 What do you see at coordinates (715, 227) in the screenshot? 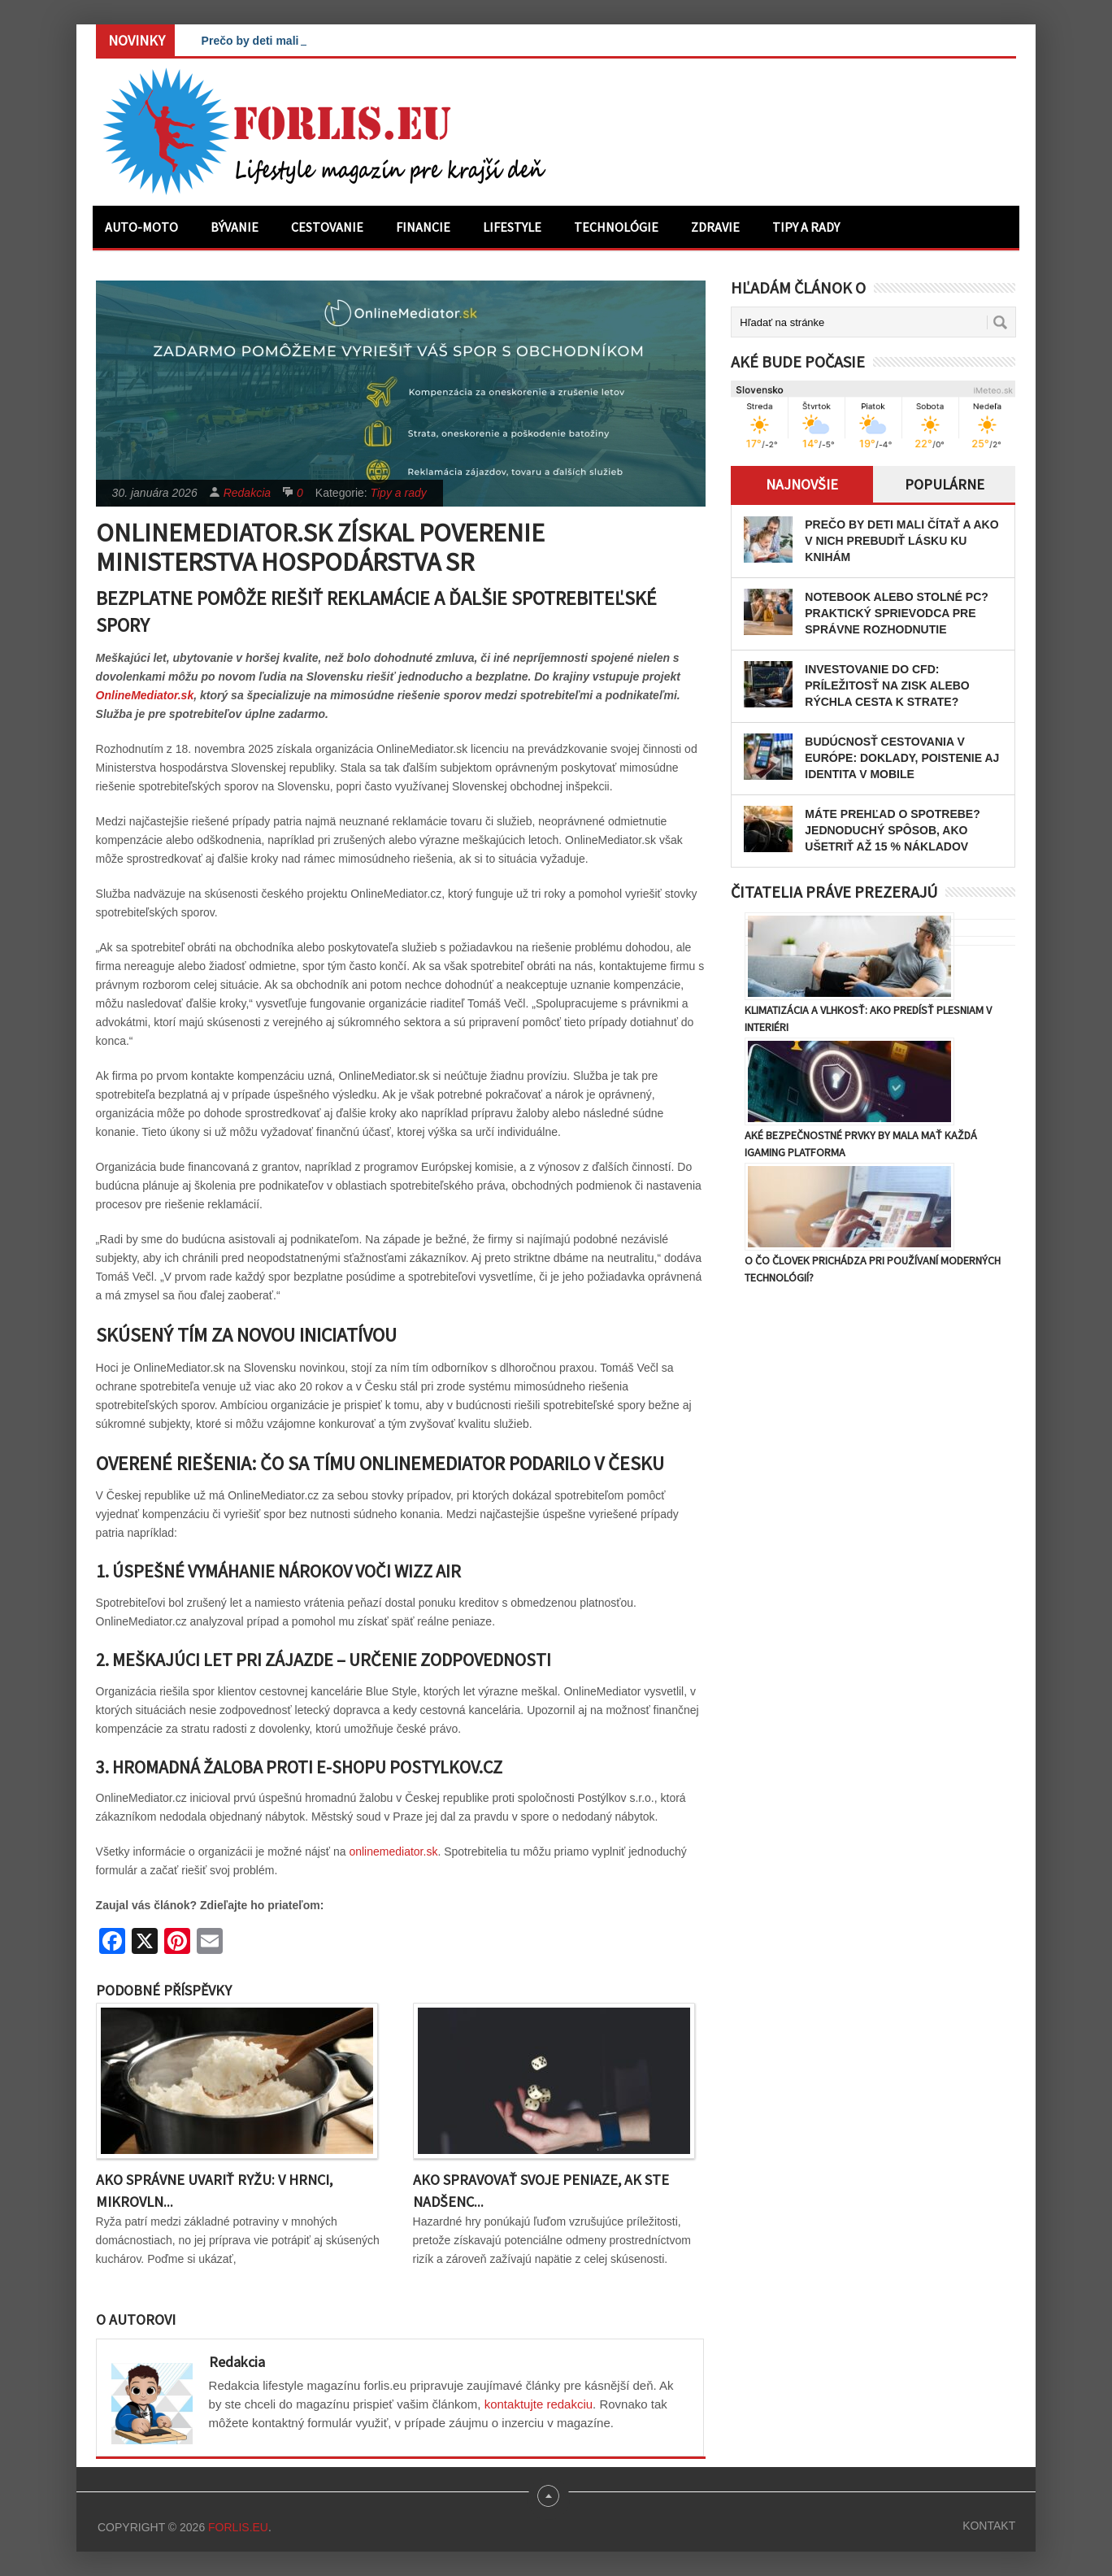
I see `Zdravie` at bounding box center [715, 227].